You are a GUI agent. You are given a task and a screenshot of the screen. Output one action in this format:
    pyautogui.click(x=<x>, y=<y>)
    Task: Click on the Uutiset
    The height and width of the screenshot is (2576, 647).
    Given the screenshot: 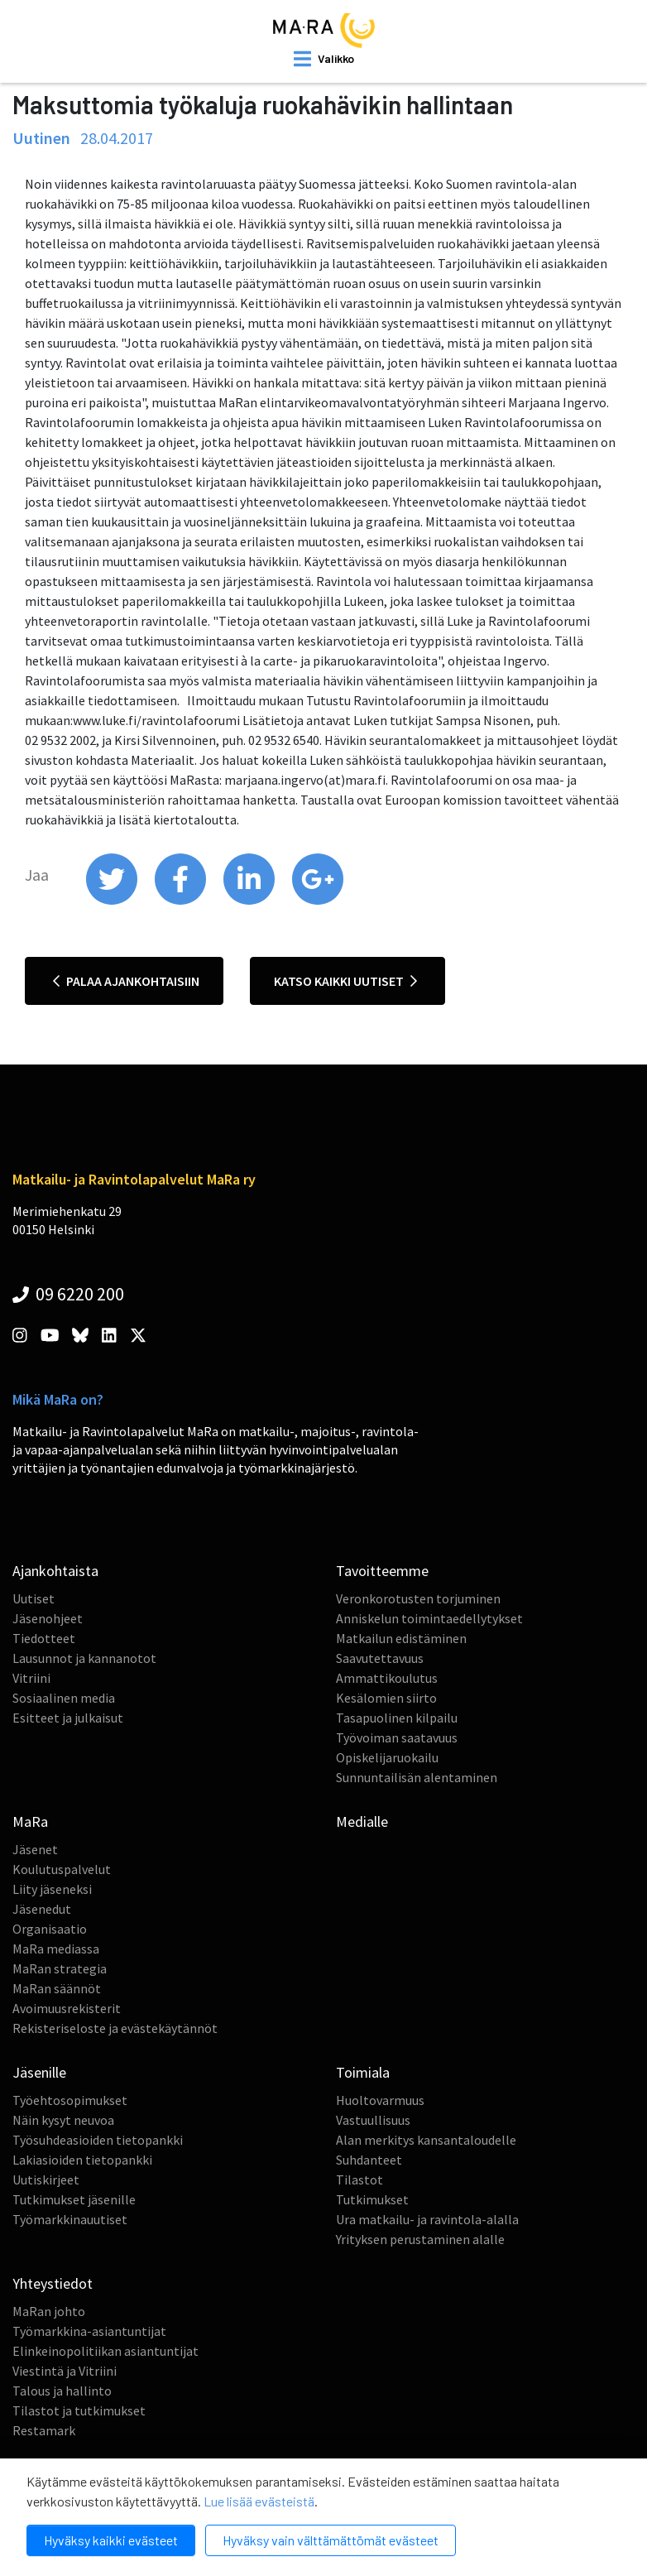 What is the action you would take?
    pyautogui.click(x=33, y=1598)
    